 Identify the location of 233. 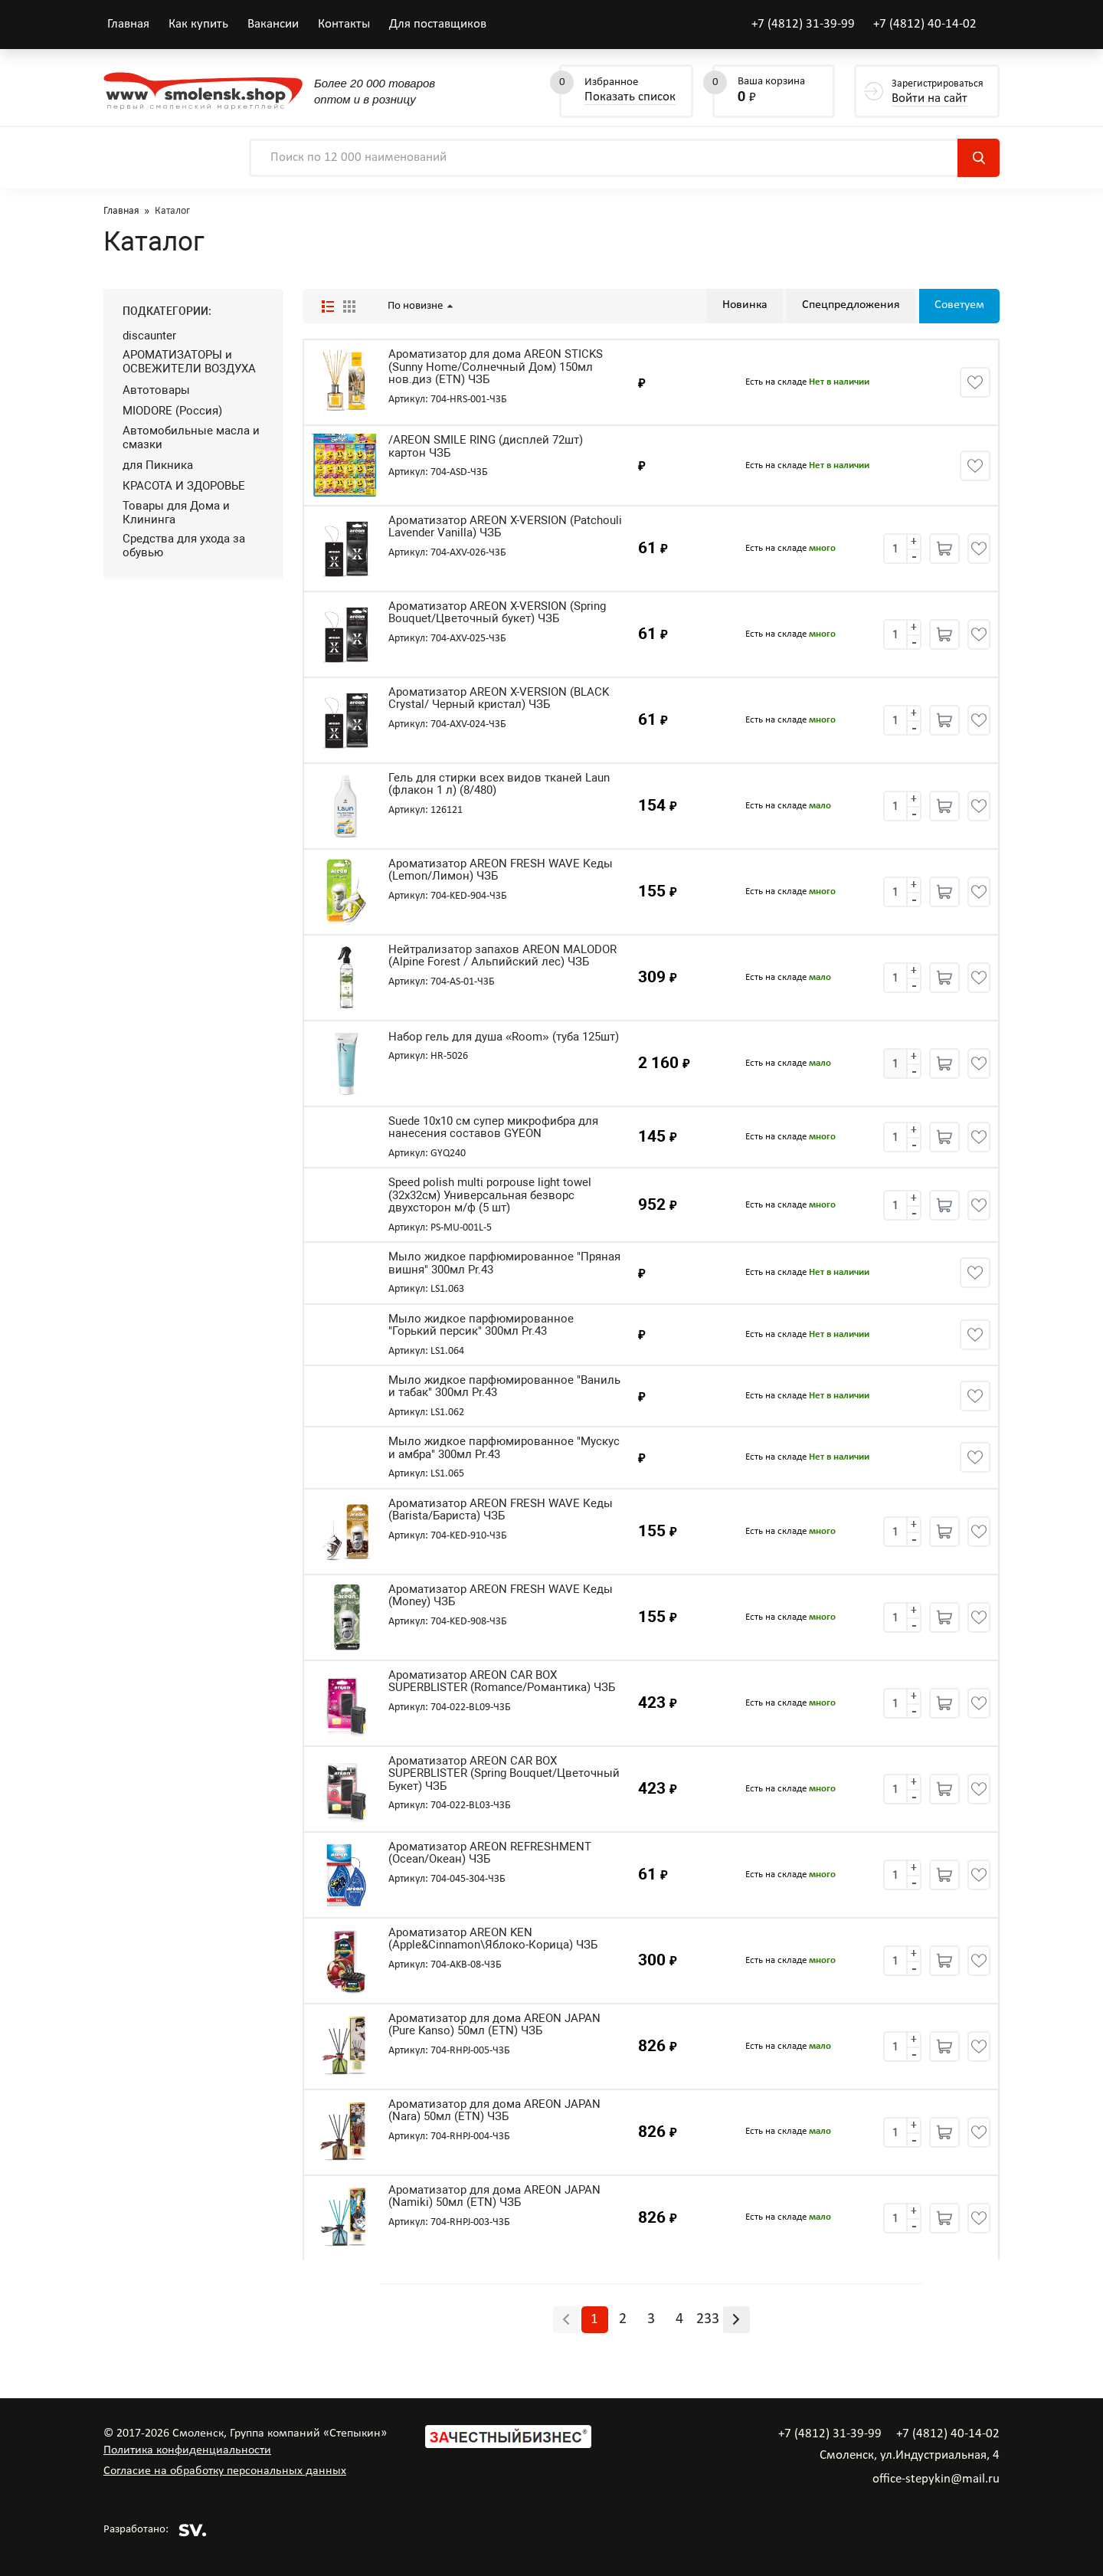
(707, 2319).